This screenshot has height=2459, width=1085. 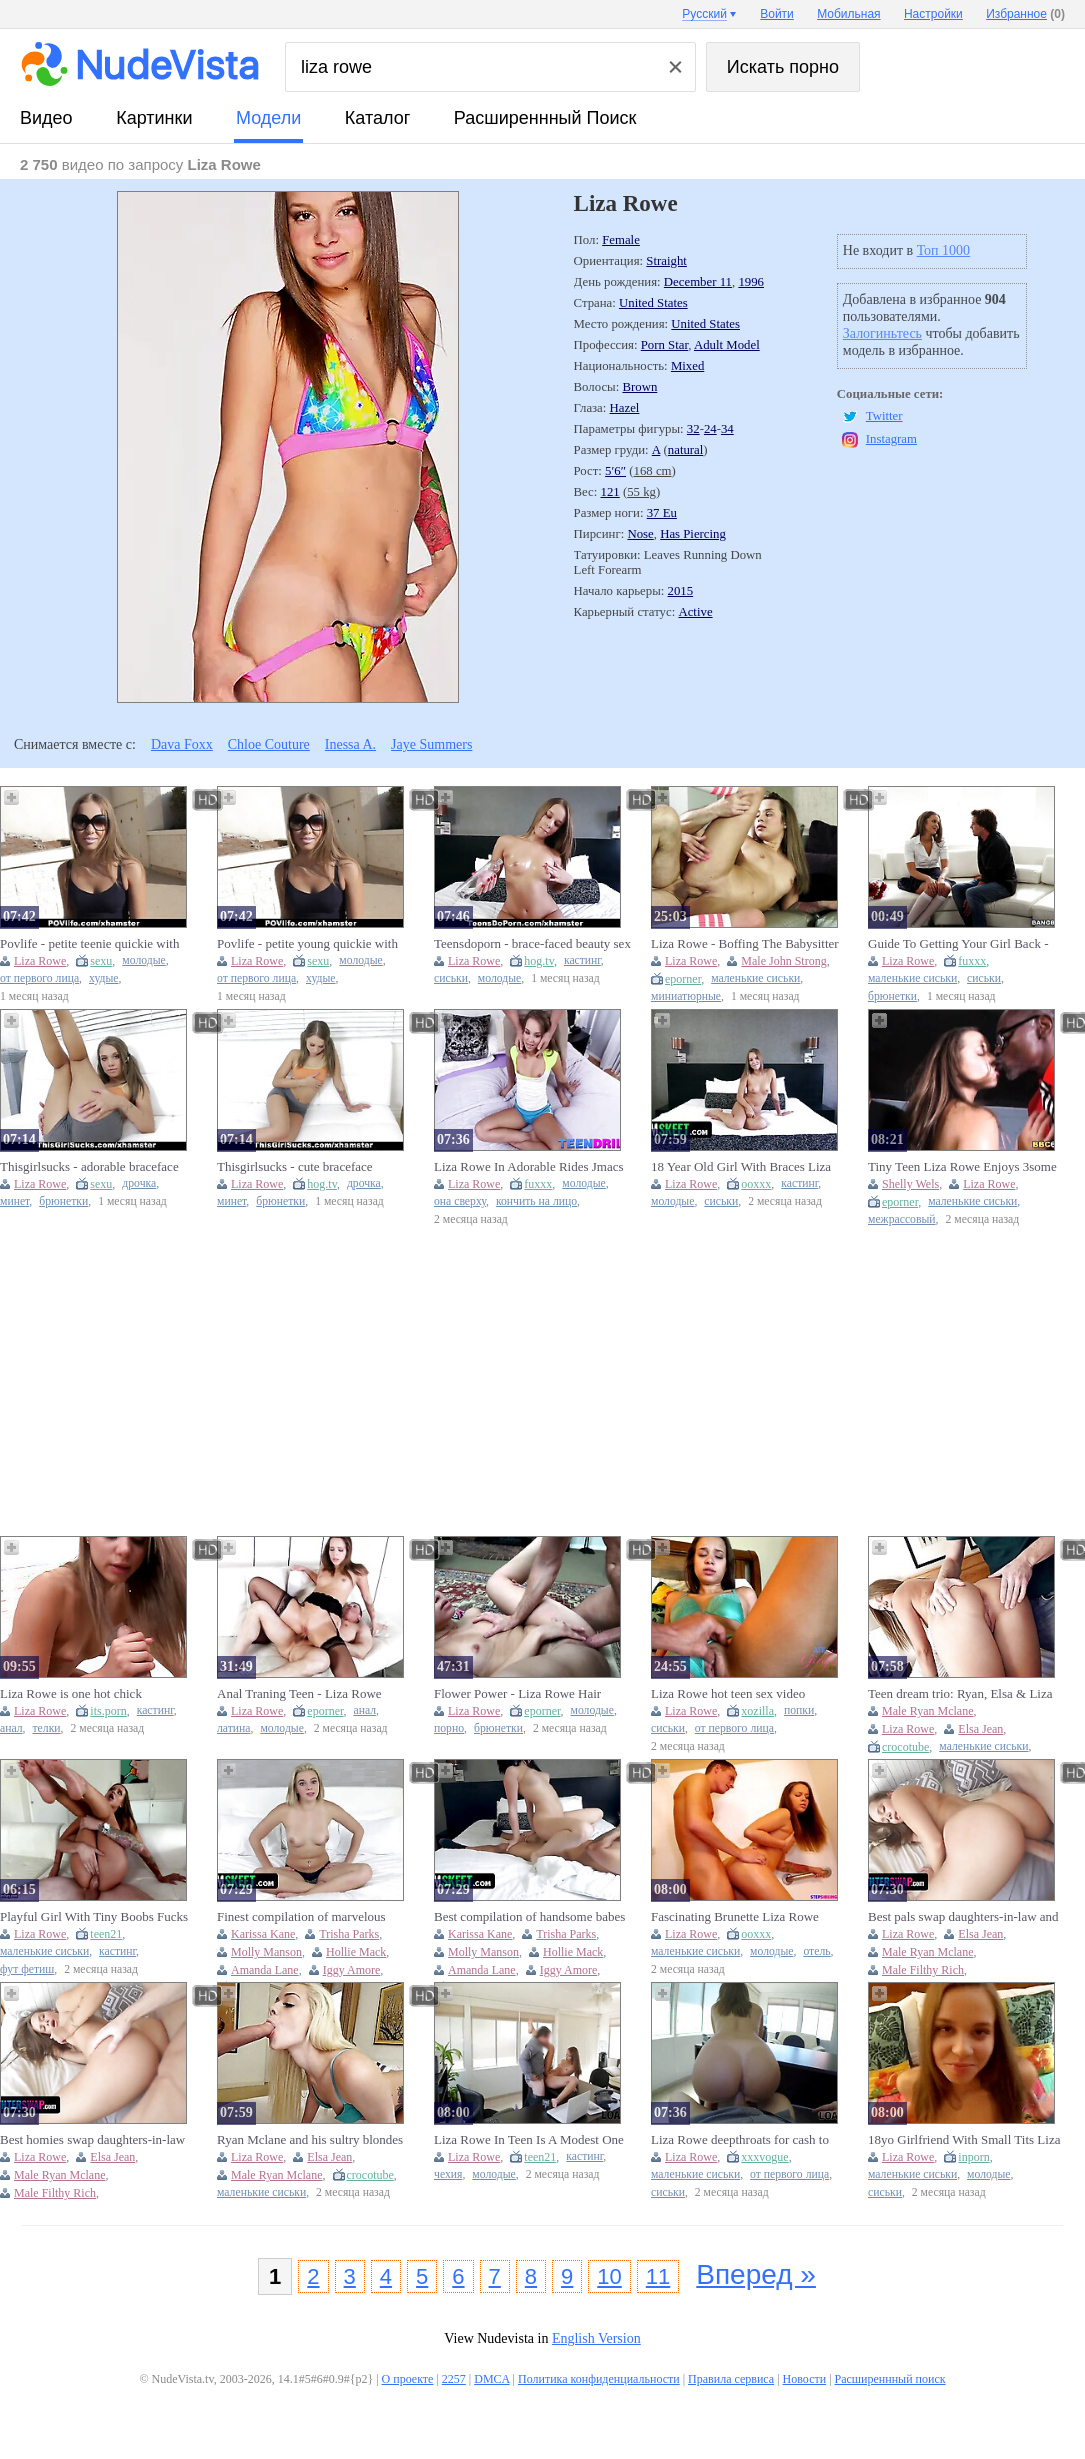 I want to click on Liza Rowe, so click(x=40, y=961).